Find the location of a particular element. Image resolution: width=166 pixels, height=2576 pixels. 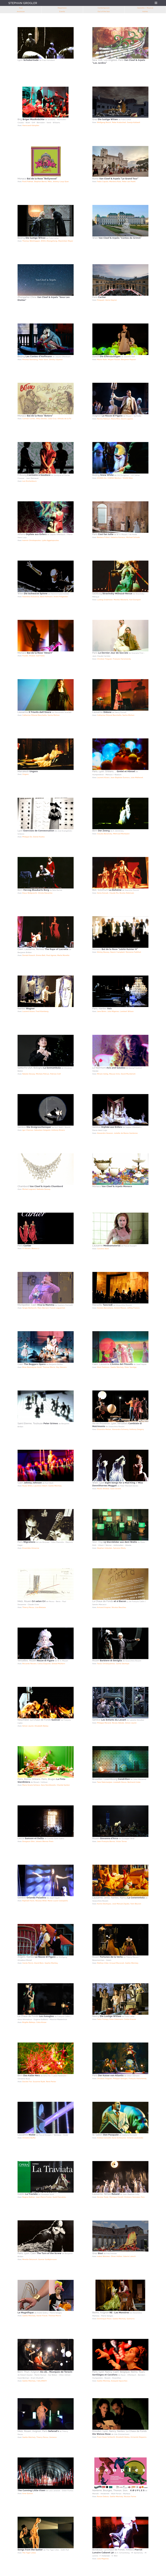

Cri selon Cri is located at coordinates (38, 1601).